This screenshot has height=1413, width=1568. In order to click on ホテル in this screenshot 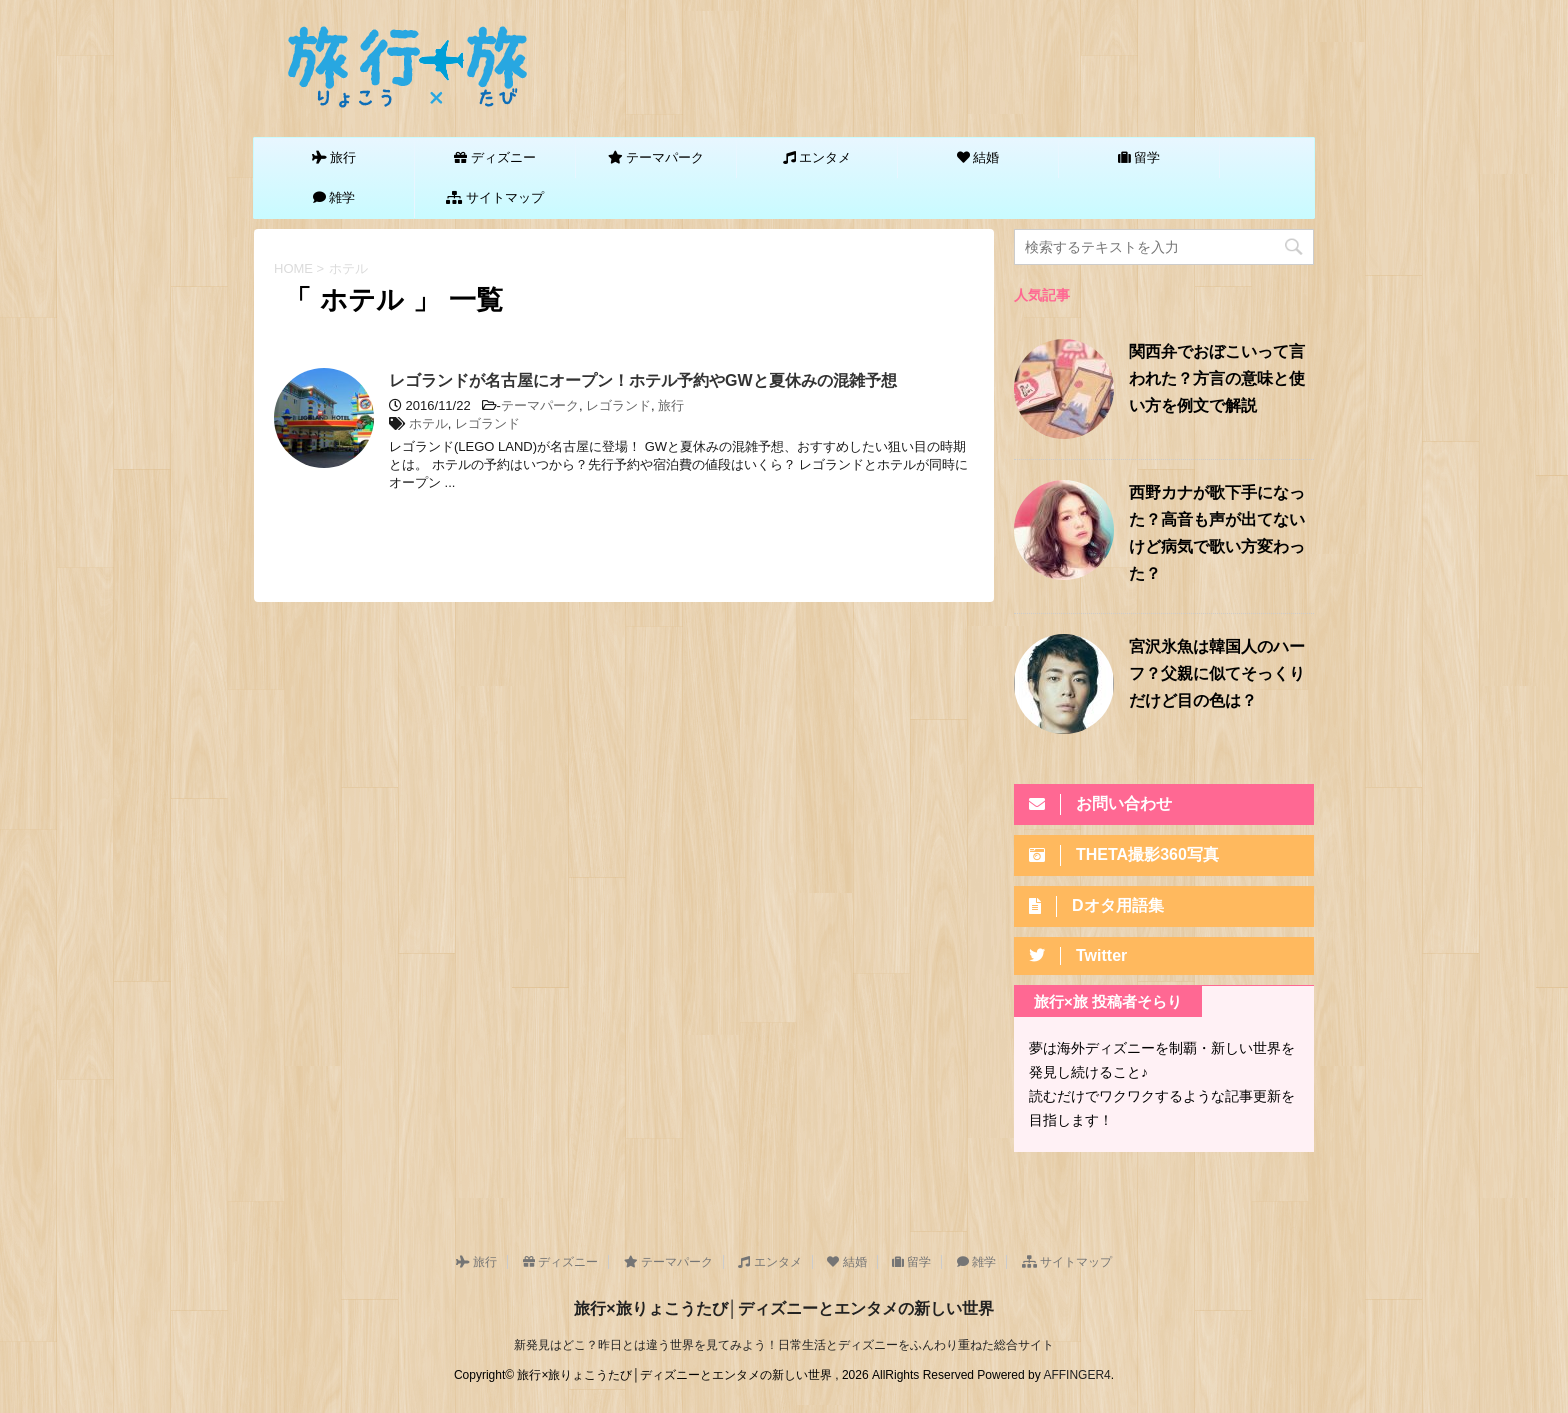, I will do `click(428, 423)`.